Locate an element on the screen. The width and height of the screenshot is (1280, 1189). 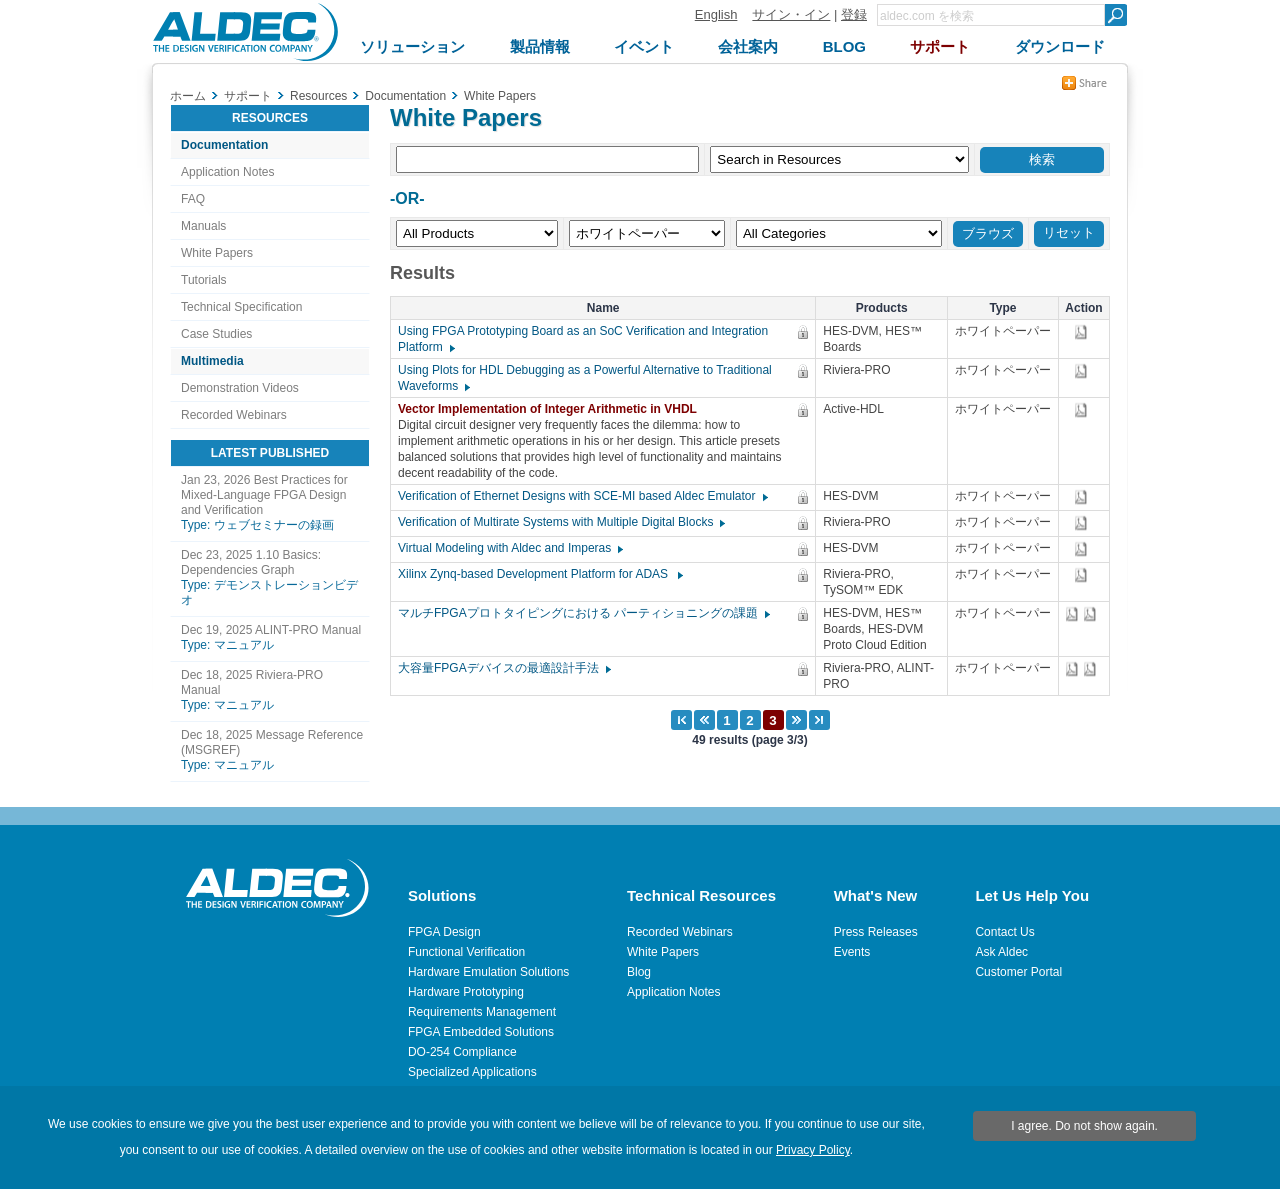
Technical Specification is located at coordinates (241, 307).